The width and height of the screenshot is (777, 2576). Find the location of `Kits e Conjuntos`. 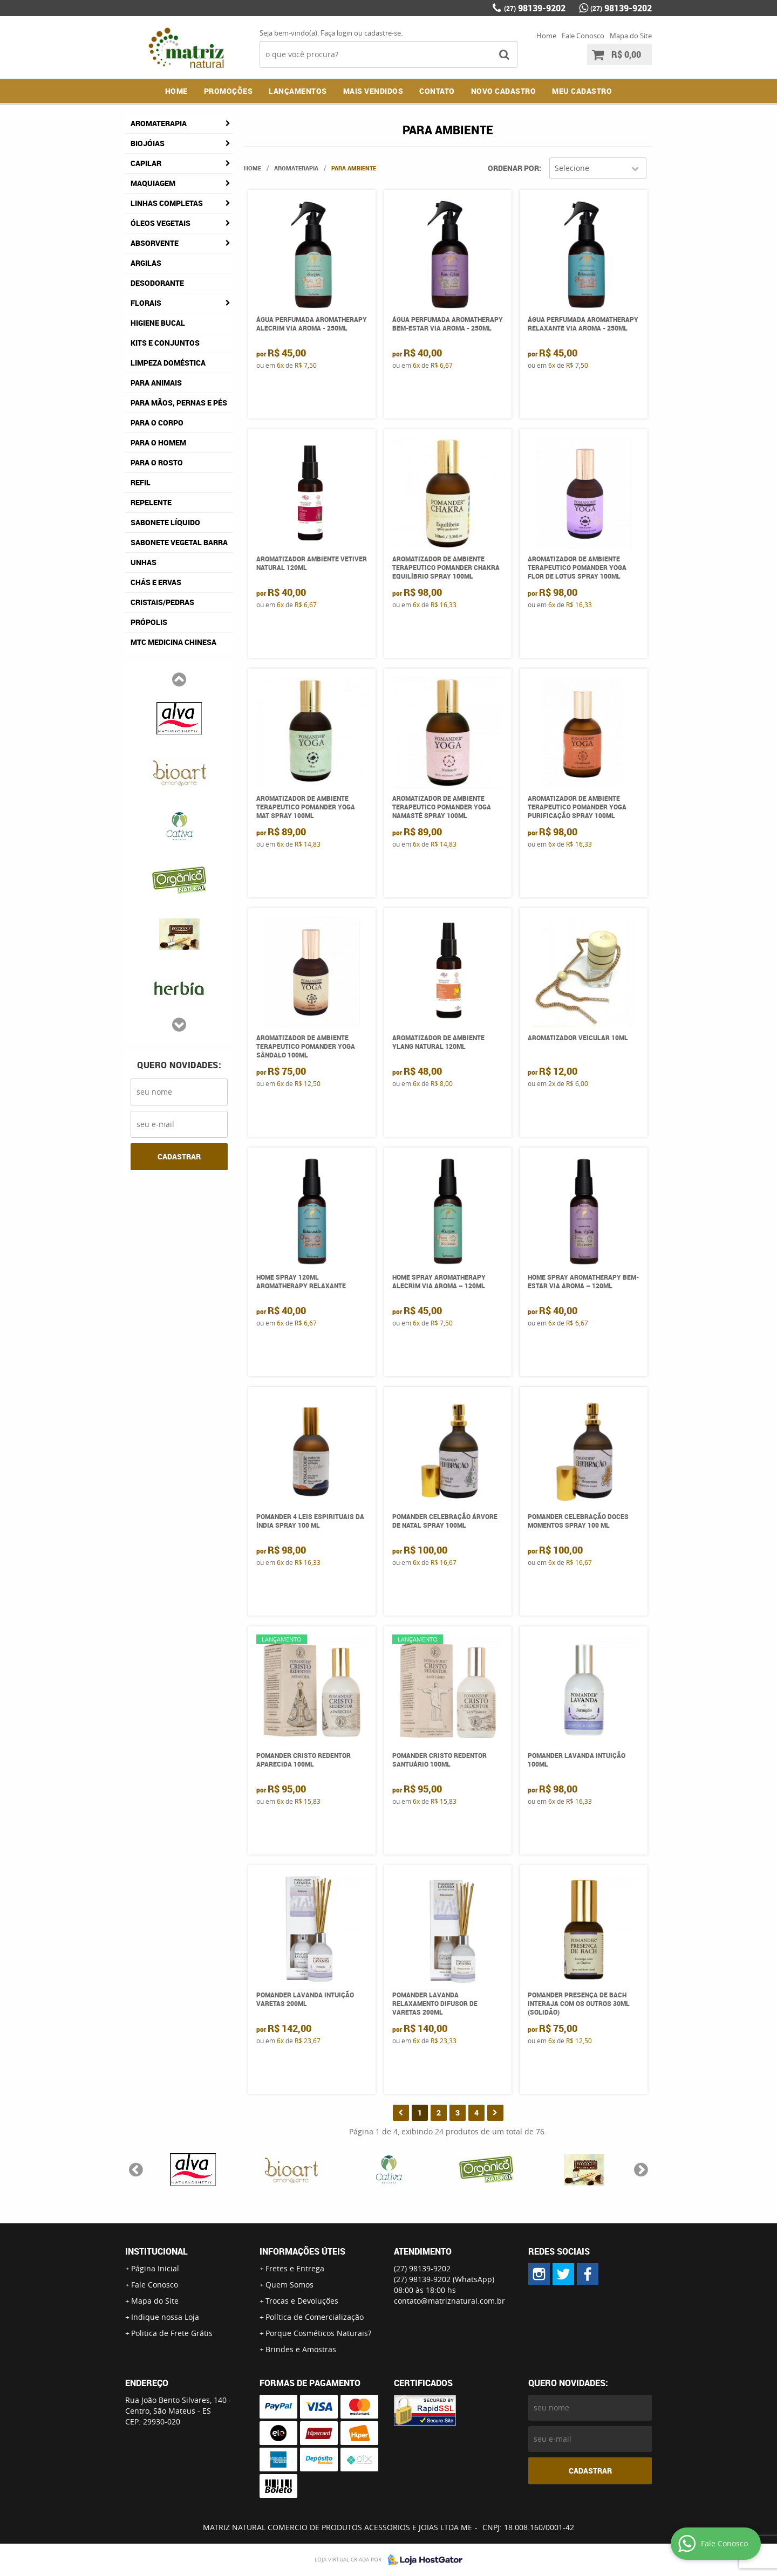

Kits e Conjuntos is located at coordinates (165, 343).